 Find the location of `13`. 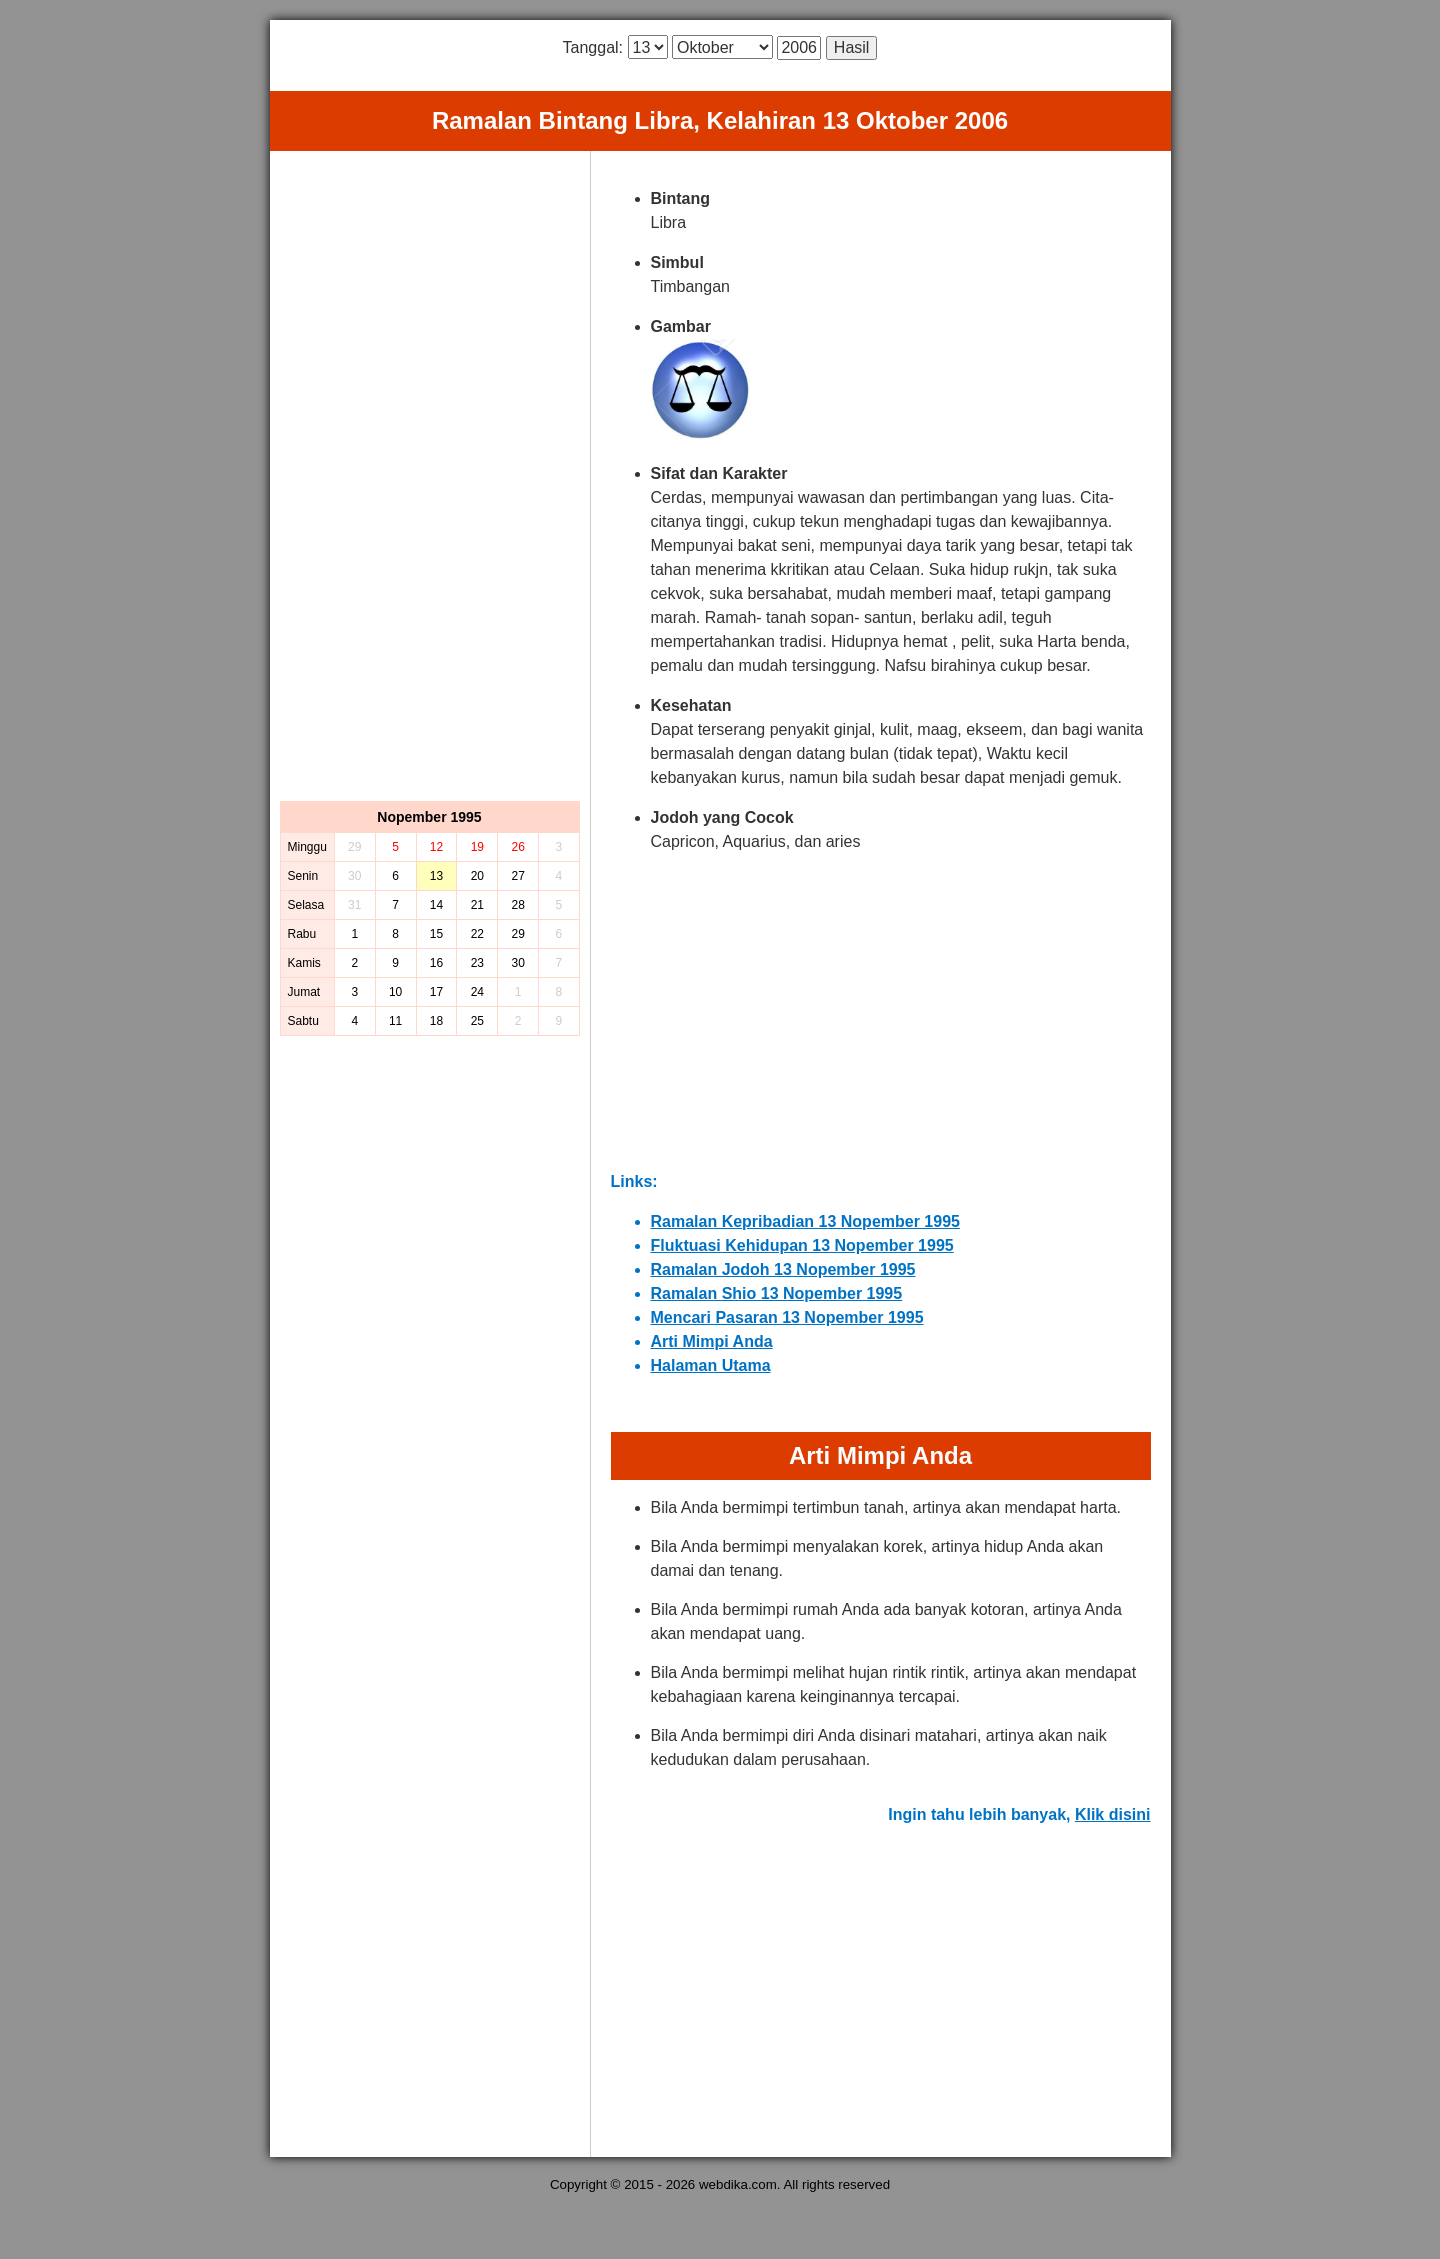

13 is located at coordinates (436, 876).